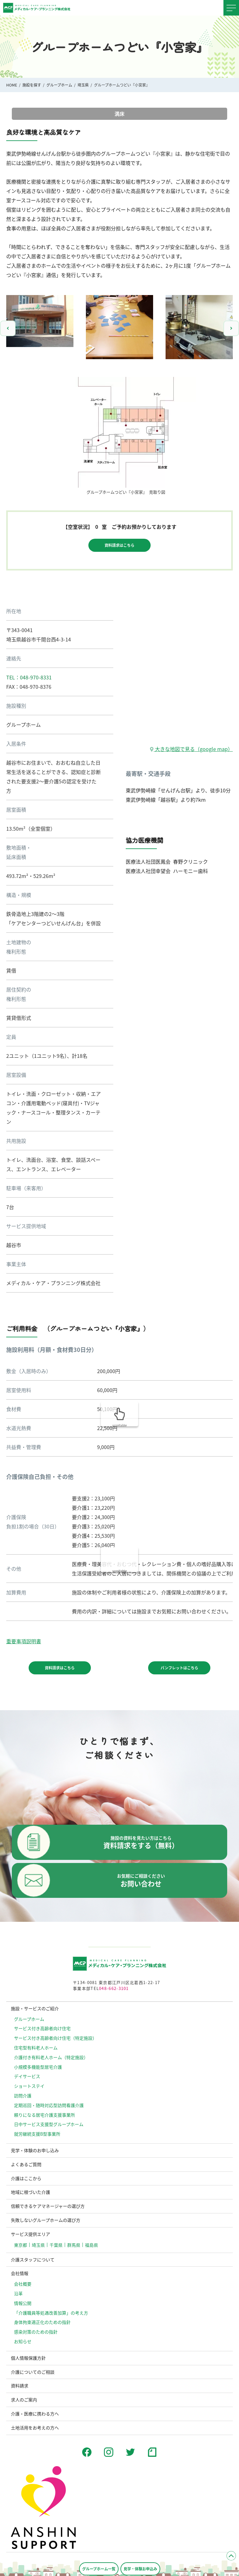 This screenshot has width=239, height=2576. Describe the element at coordinates (19, 2385) in the screenshot. I see `資料請求` at that location.